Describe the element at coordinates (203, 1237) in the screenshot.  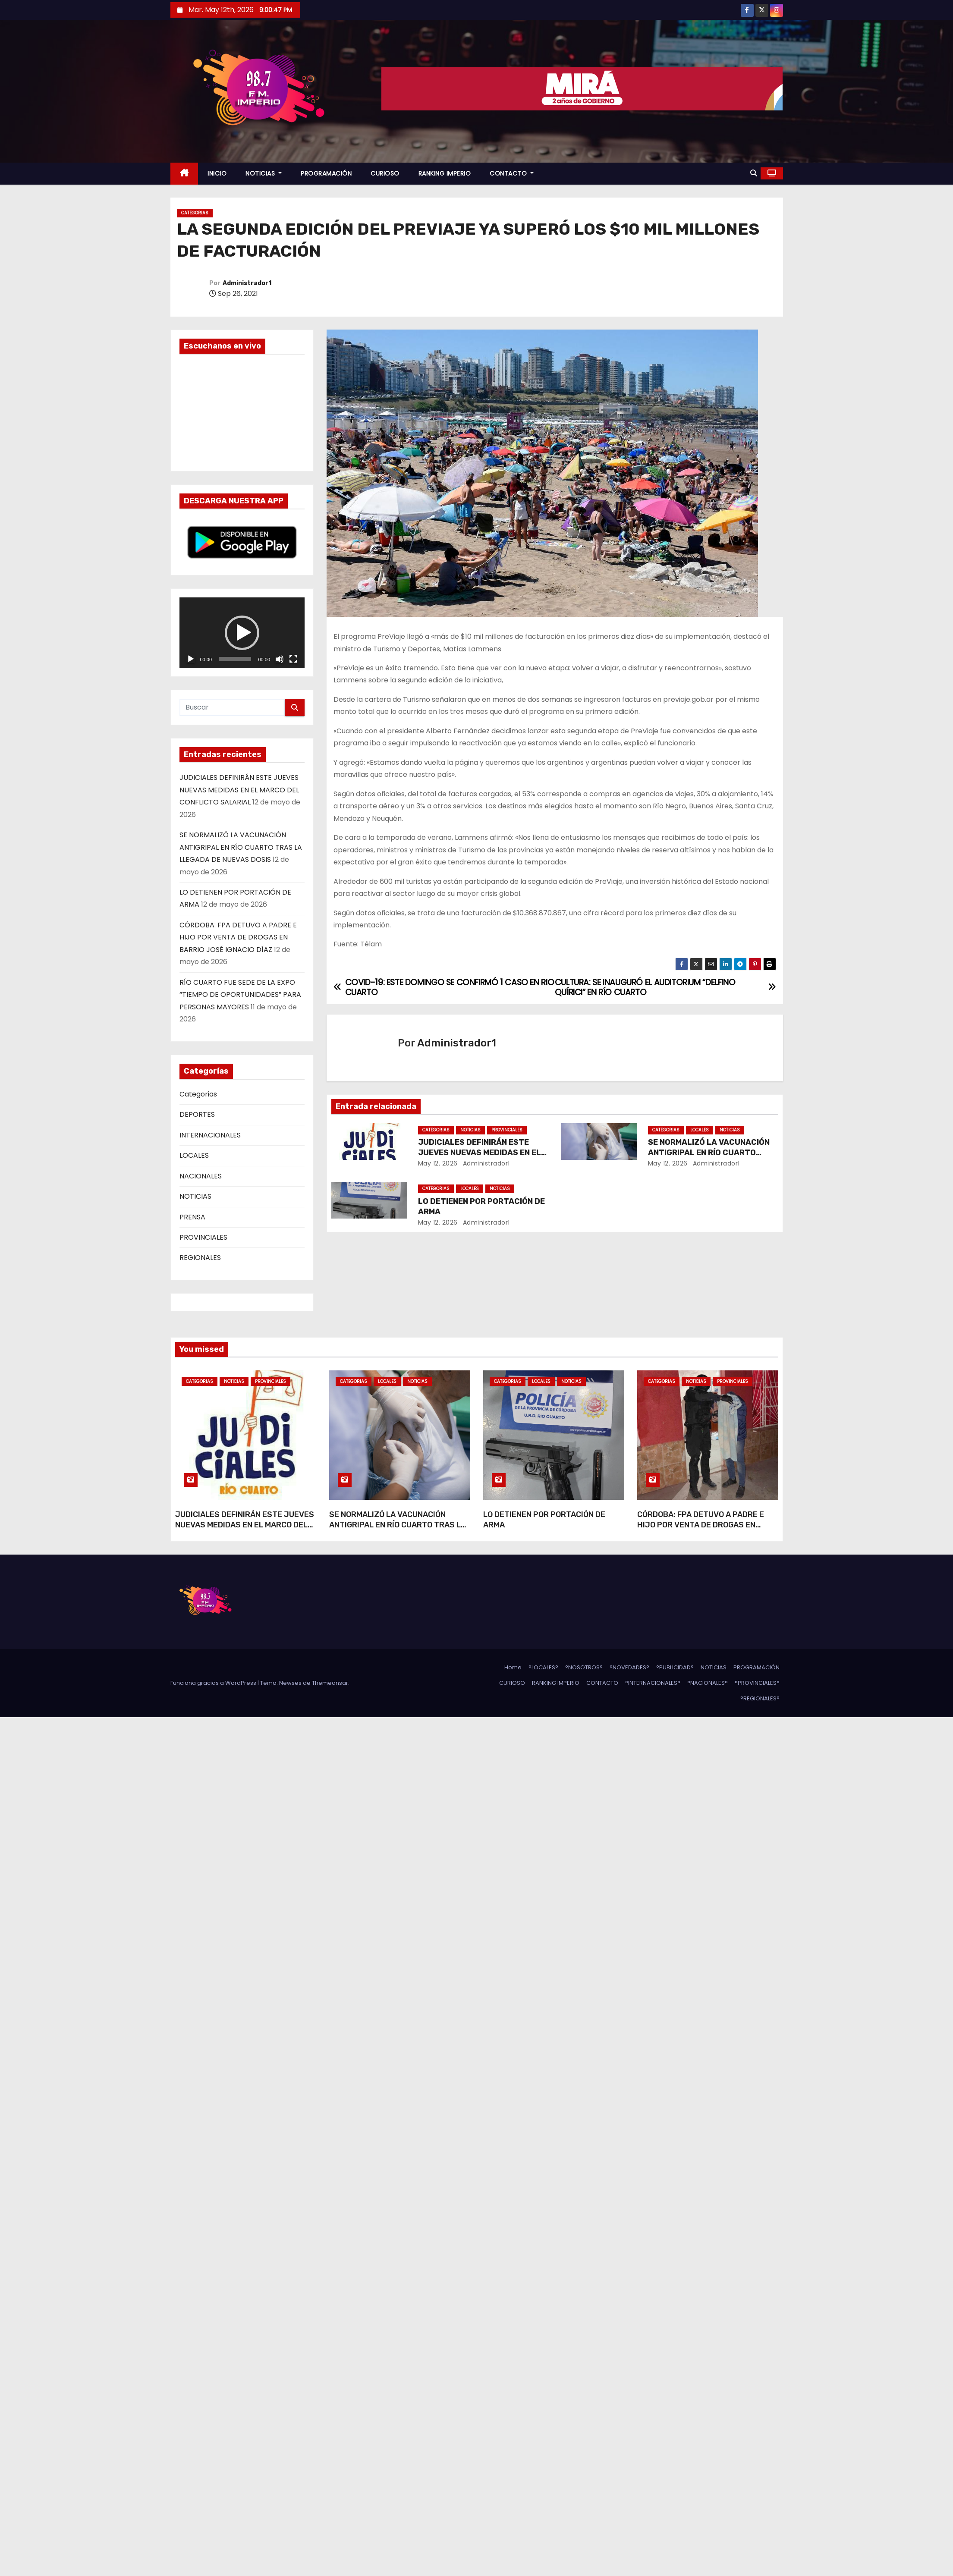
I see `PROVINCIALES` at that location.